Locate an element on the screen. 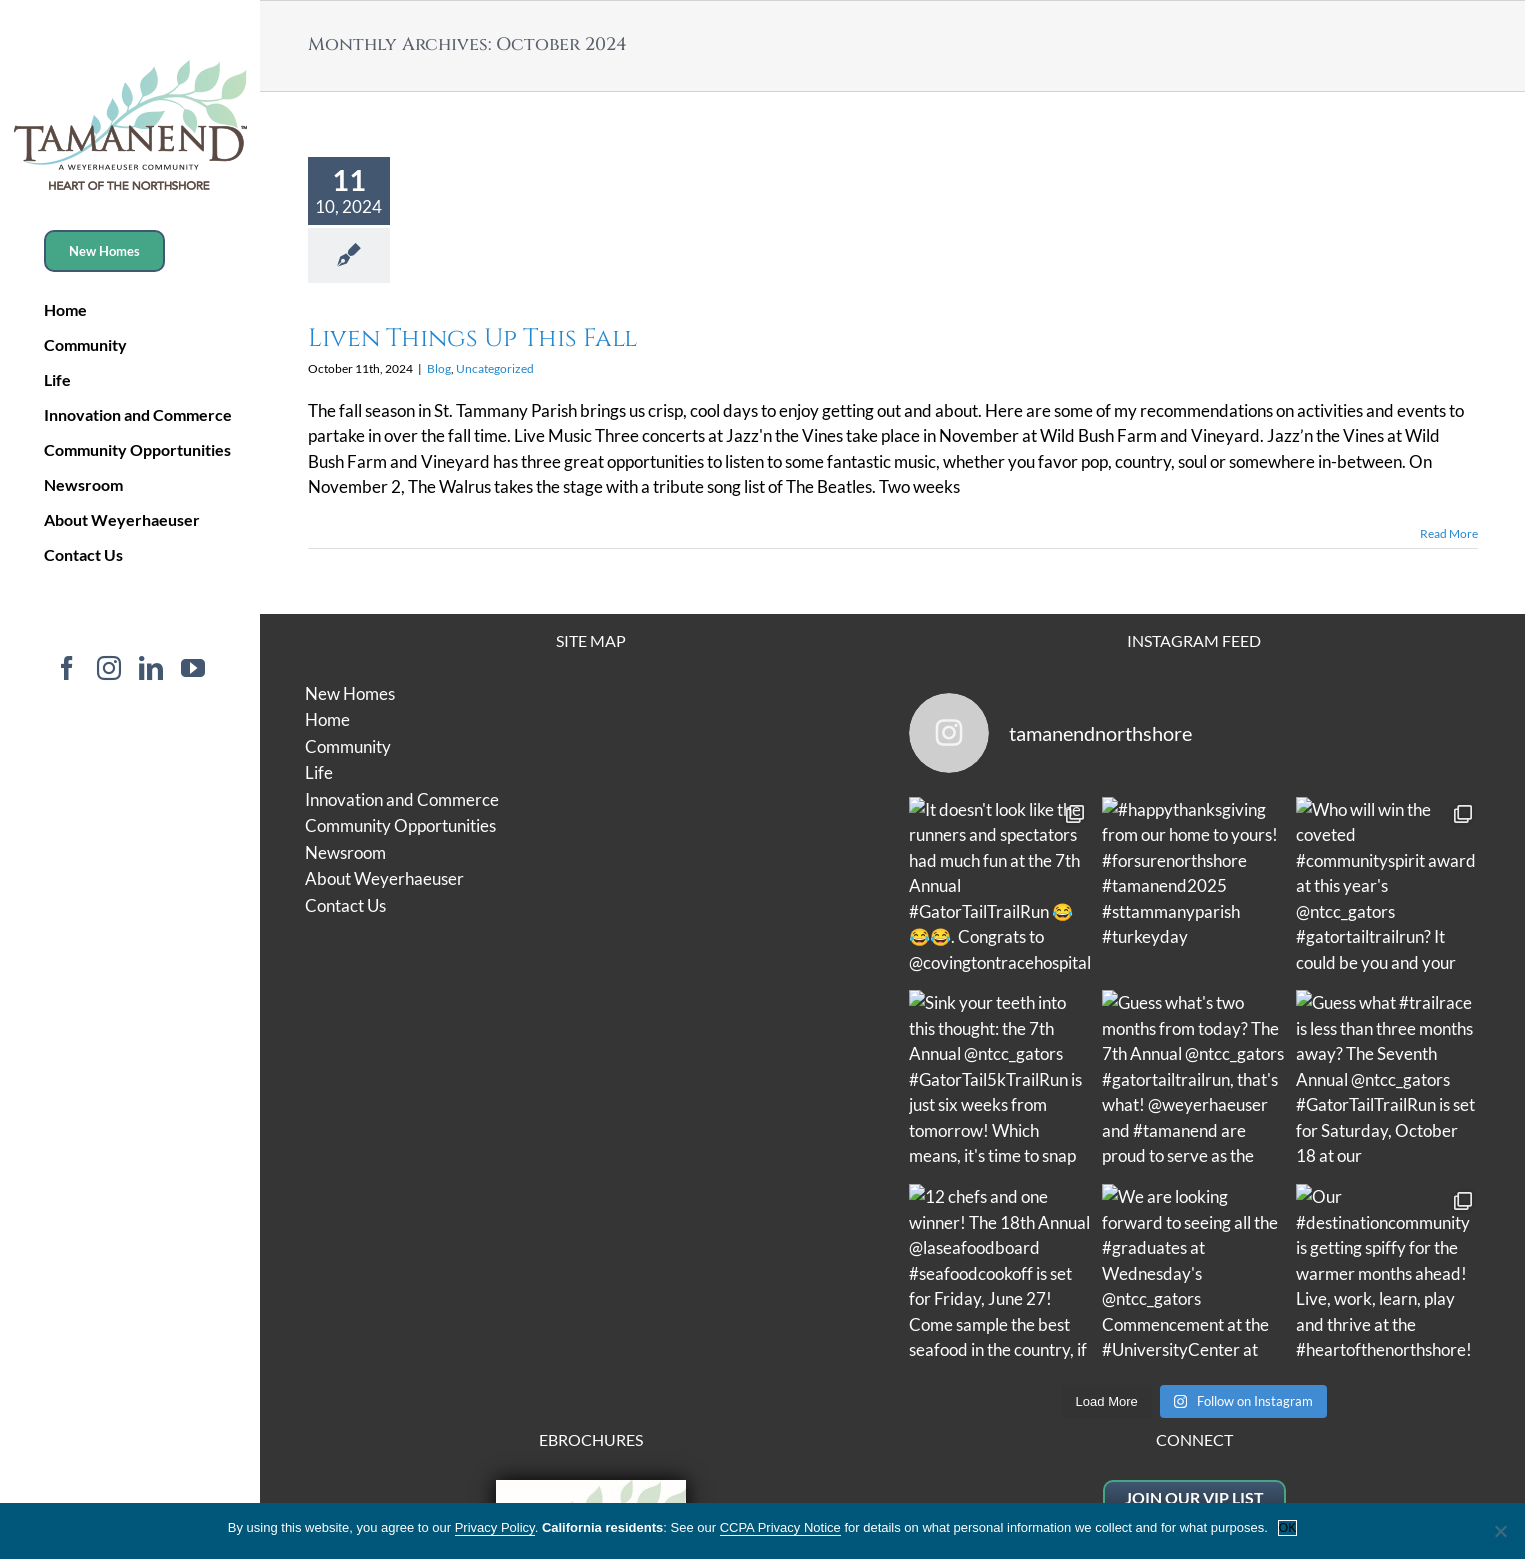 The width and height of the screenshot is (1525, 1559). jackie@tamanendla.com is located at coordinates (1194, 1257).